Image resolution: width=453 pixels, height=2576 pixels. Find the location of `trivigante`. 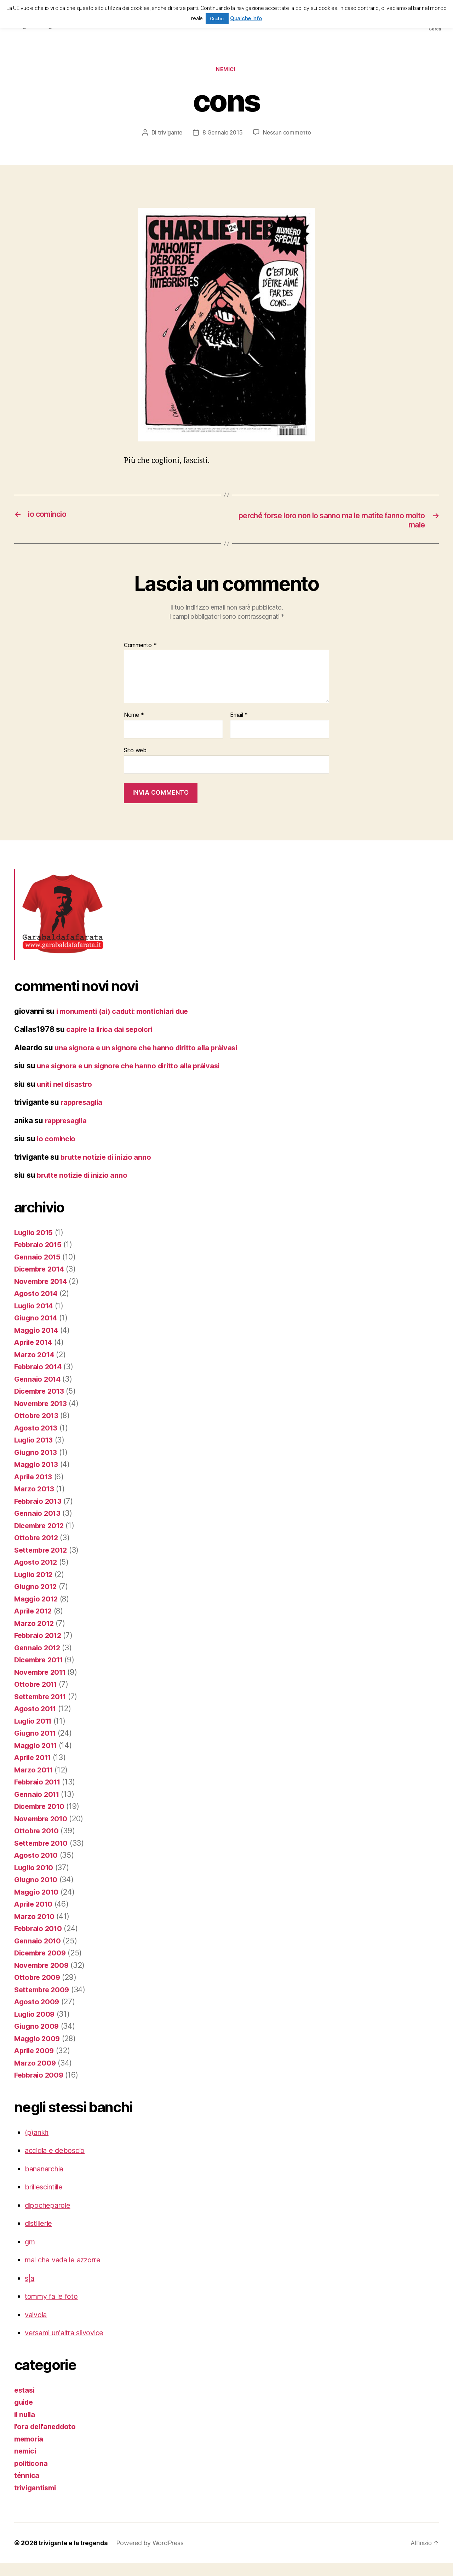

trivigante is located at coordinates (169, 133).